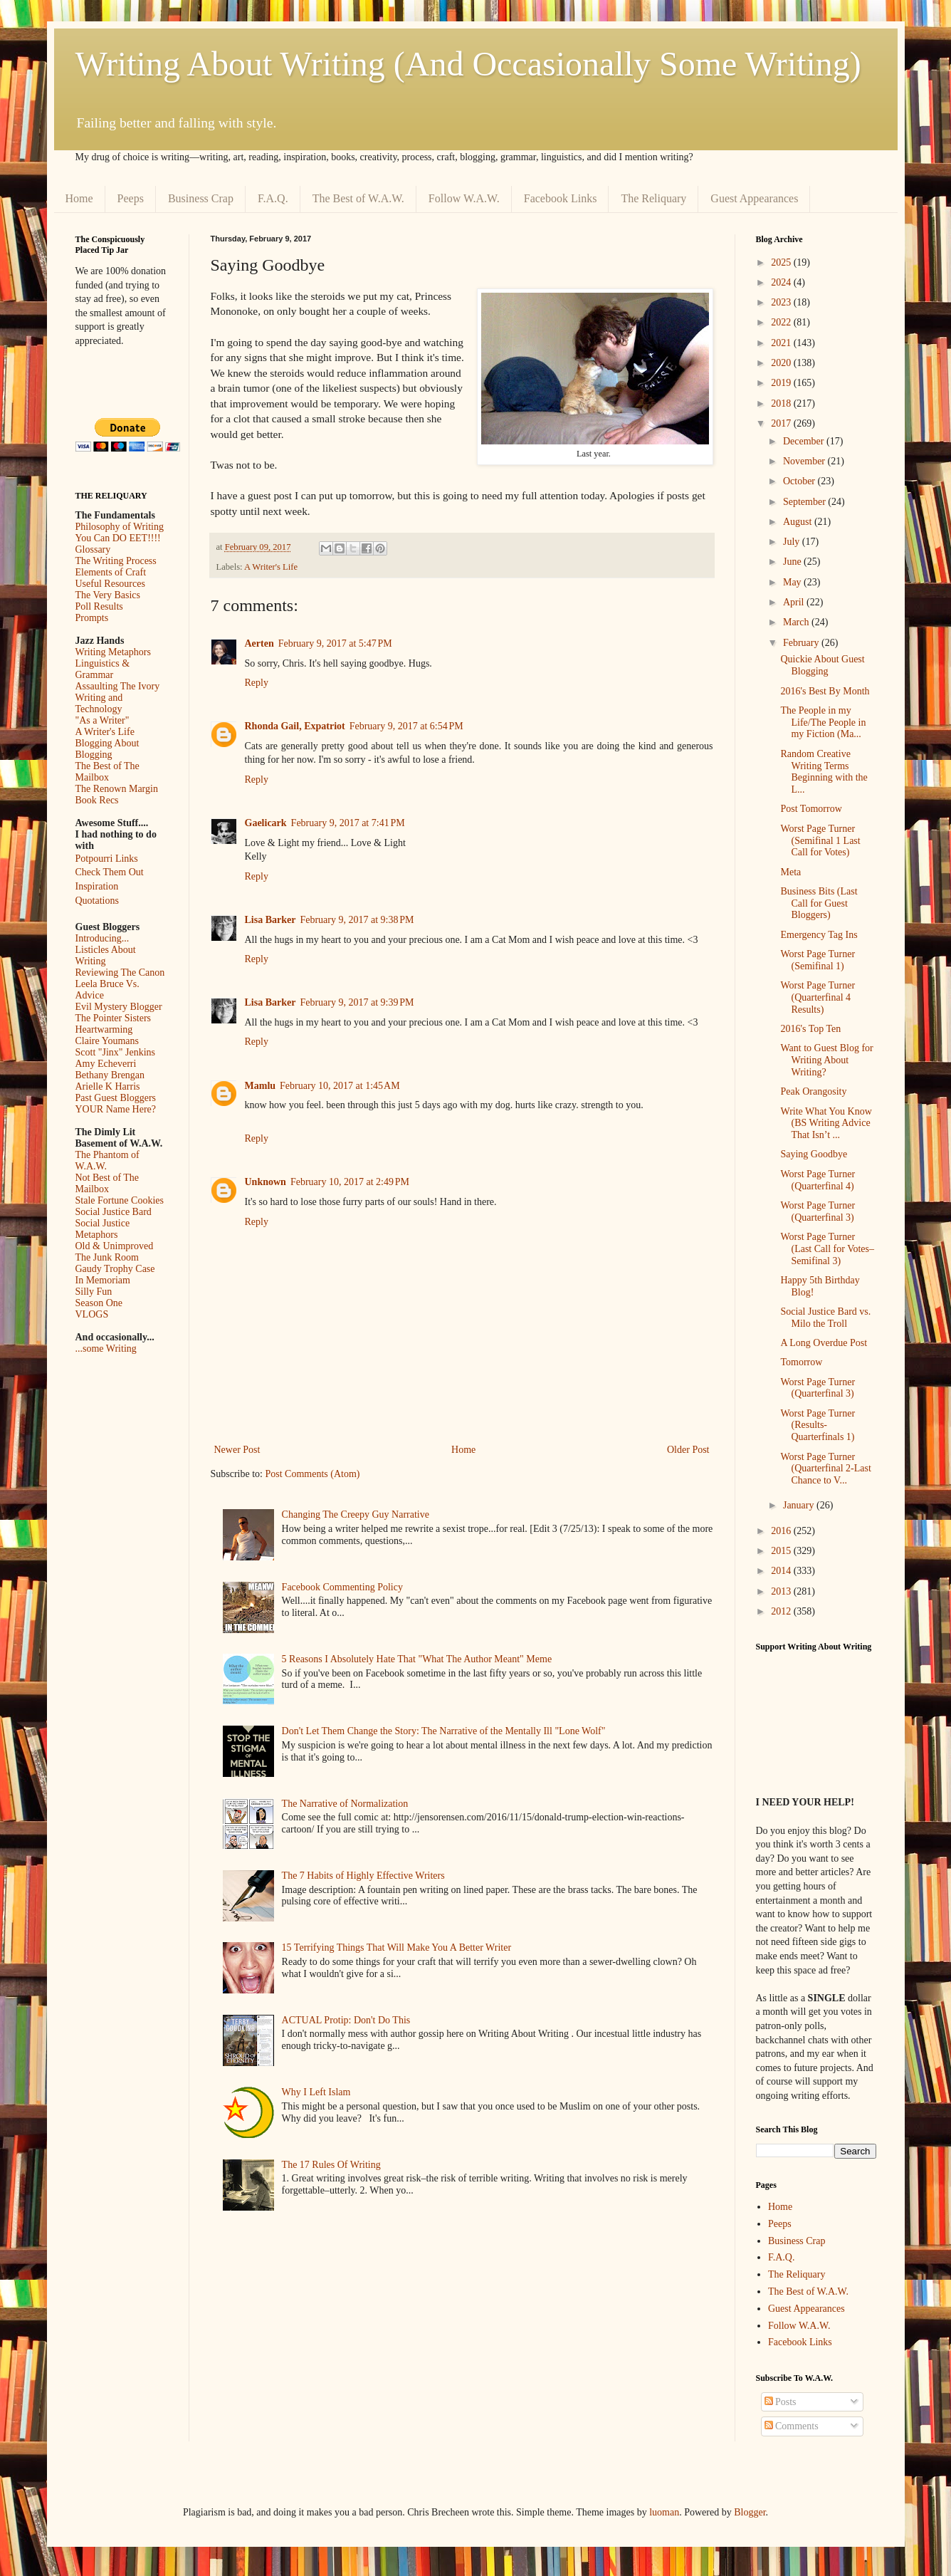 This screenshot has width=951, height=2576. What do you see at coordinates (102, 1280) in the screenshot?
I see `In Memoriam` at bounding box center [102, 1280].